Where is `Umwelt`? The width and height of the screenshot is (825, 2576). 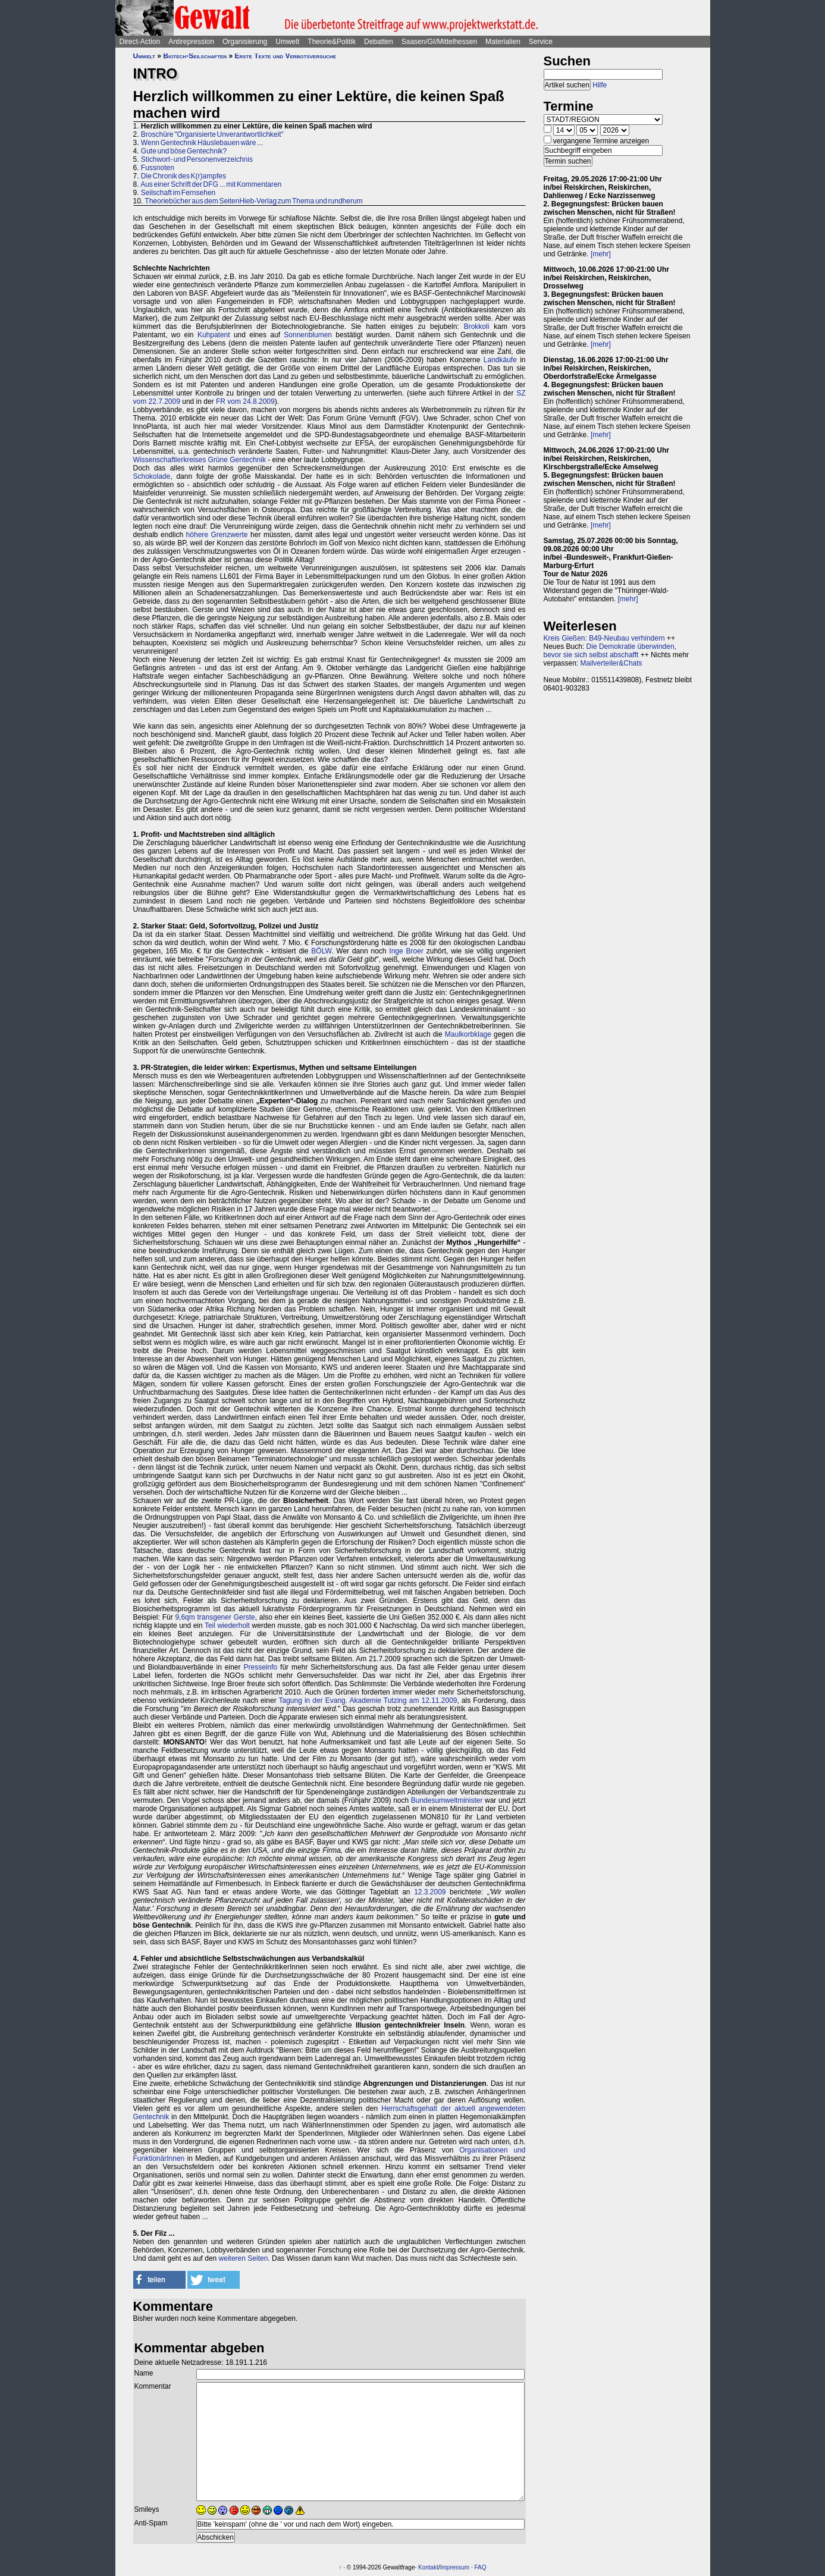
Umwelt is located at coordinates (287, 41).